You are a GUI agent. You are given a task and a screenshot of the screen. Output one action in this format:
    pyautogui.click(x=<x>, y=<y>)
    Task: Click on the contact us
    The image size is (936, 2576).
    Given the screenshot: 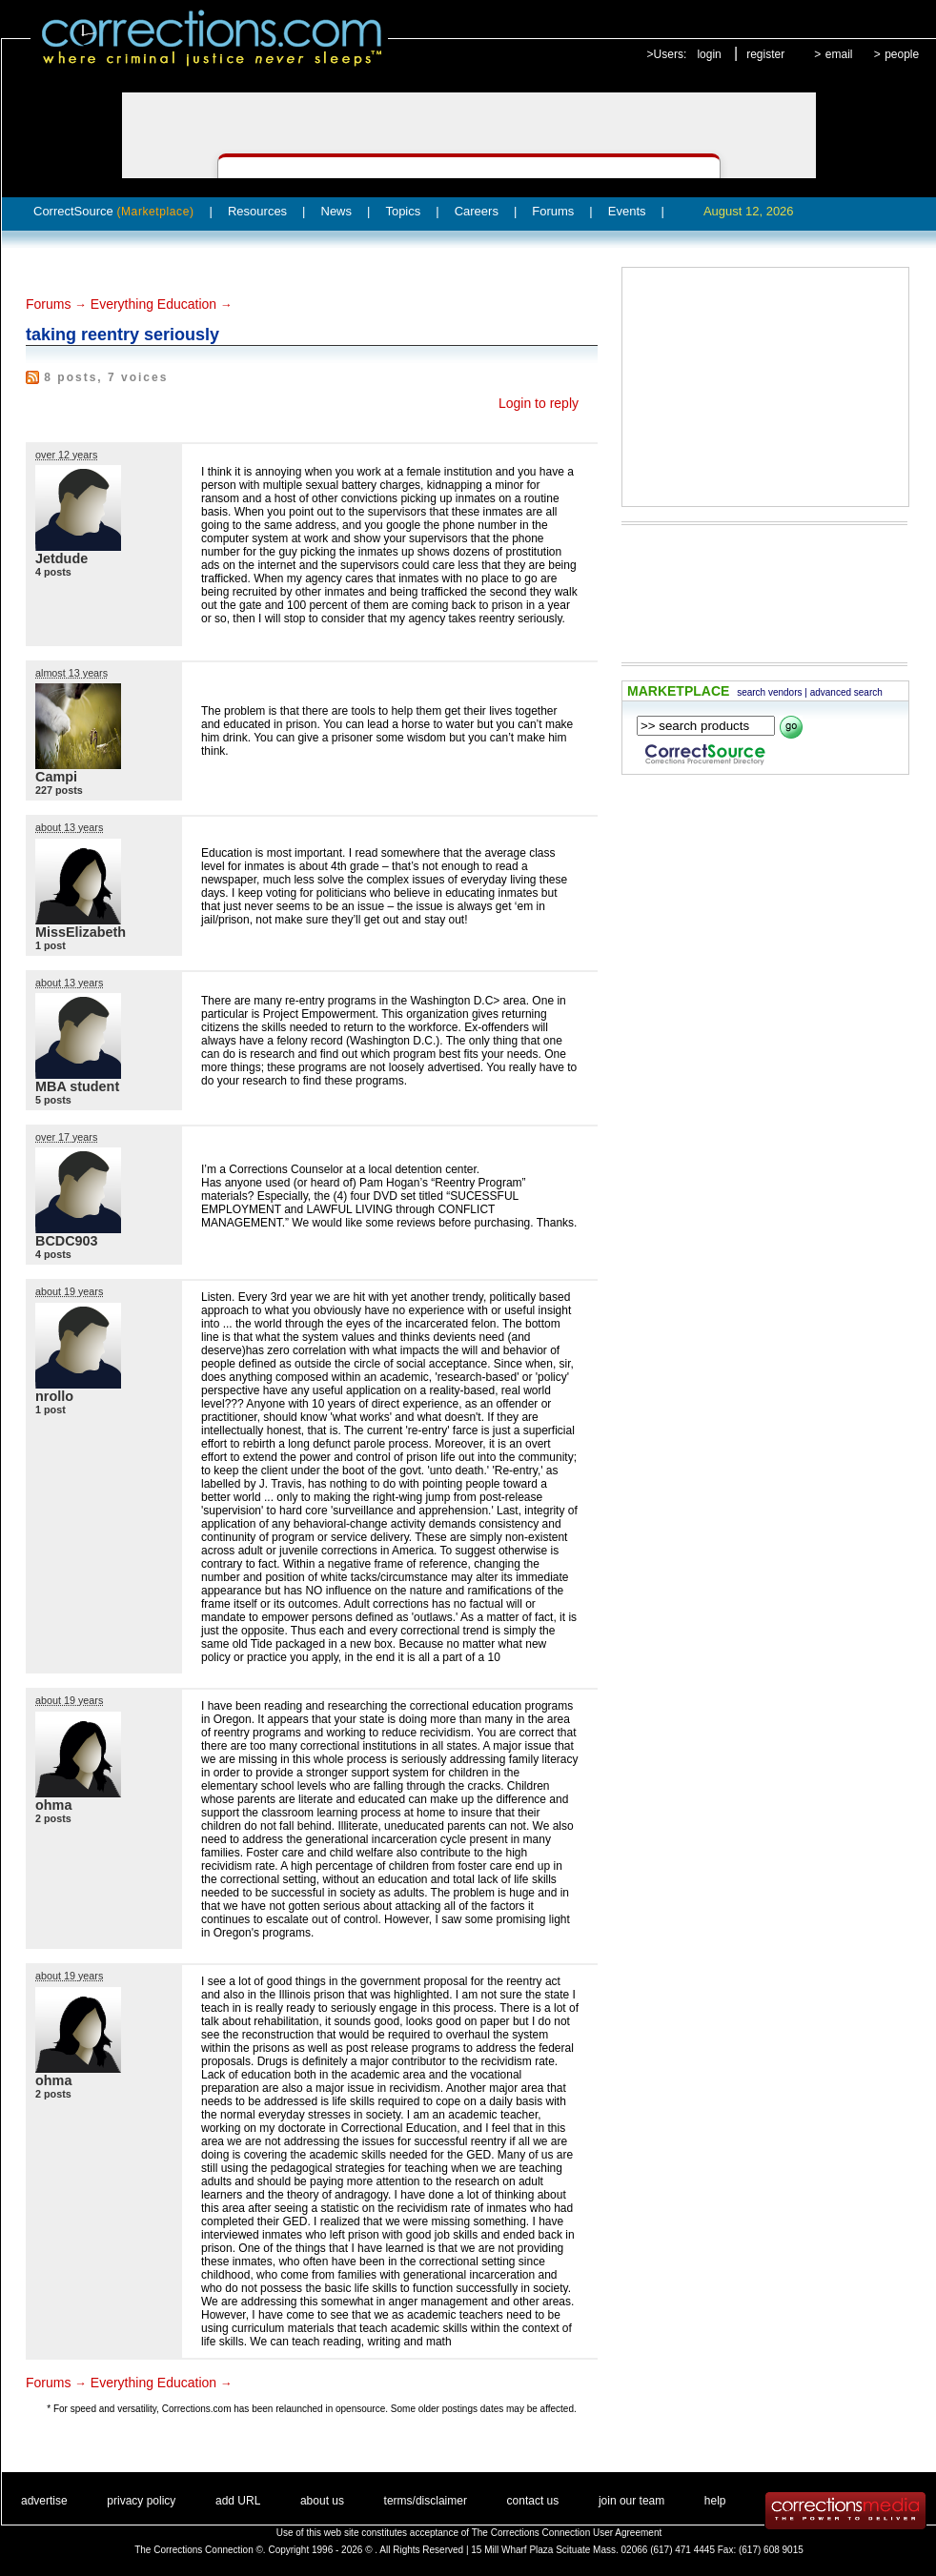 What is the action you would take?
    pyautogui.click(x=533, y=2500)
    